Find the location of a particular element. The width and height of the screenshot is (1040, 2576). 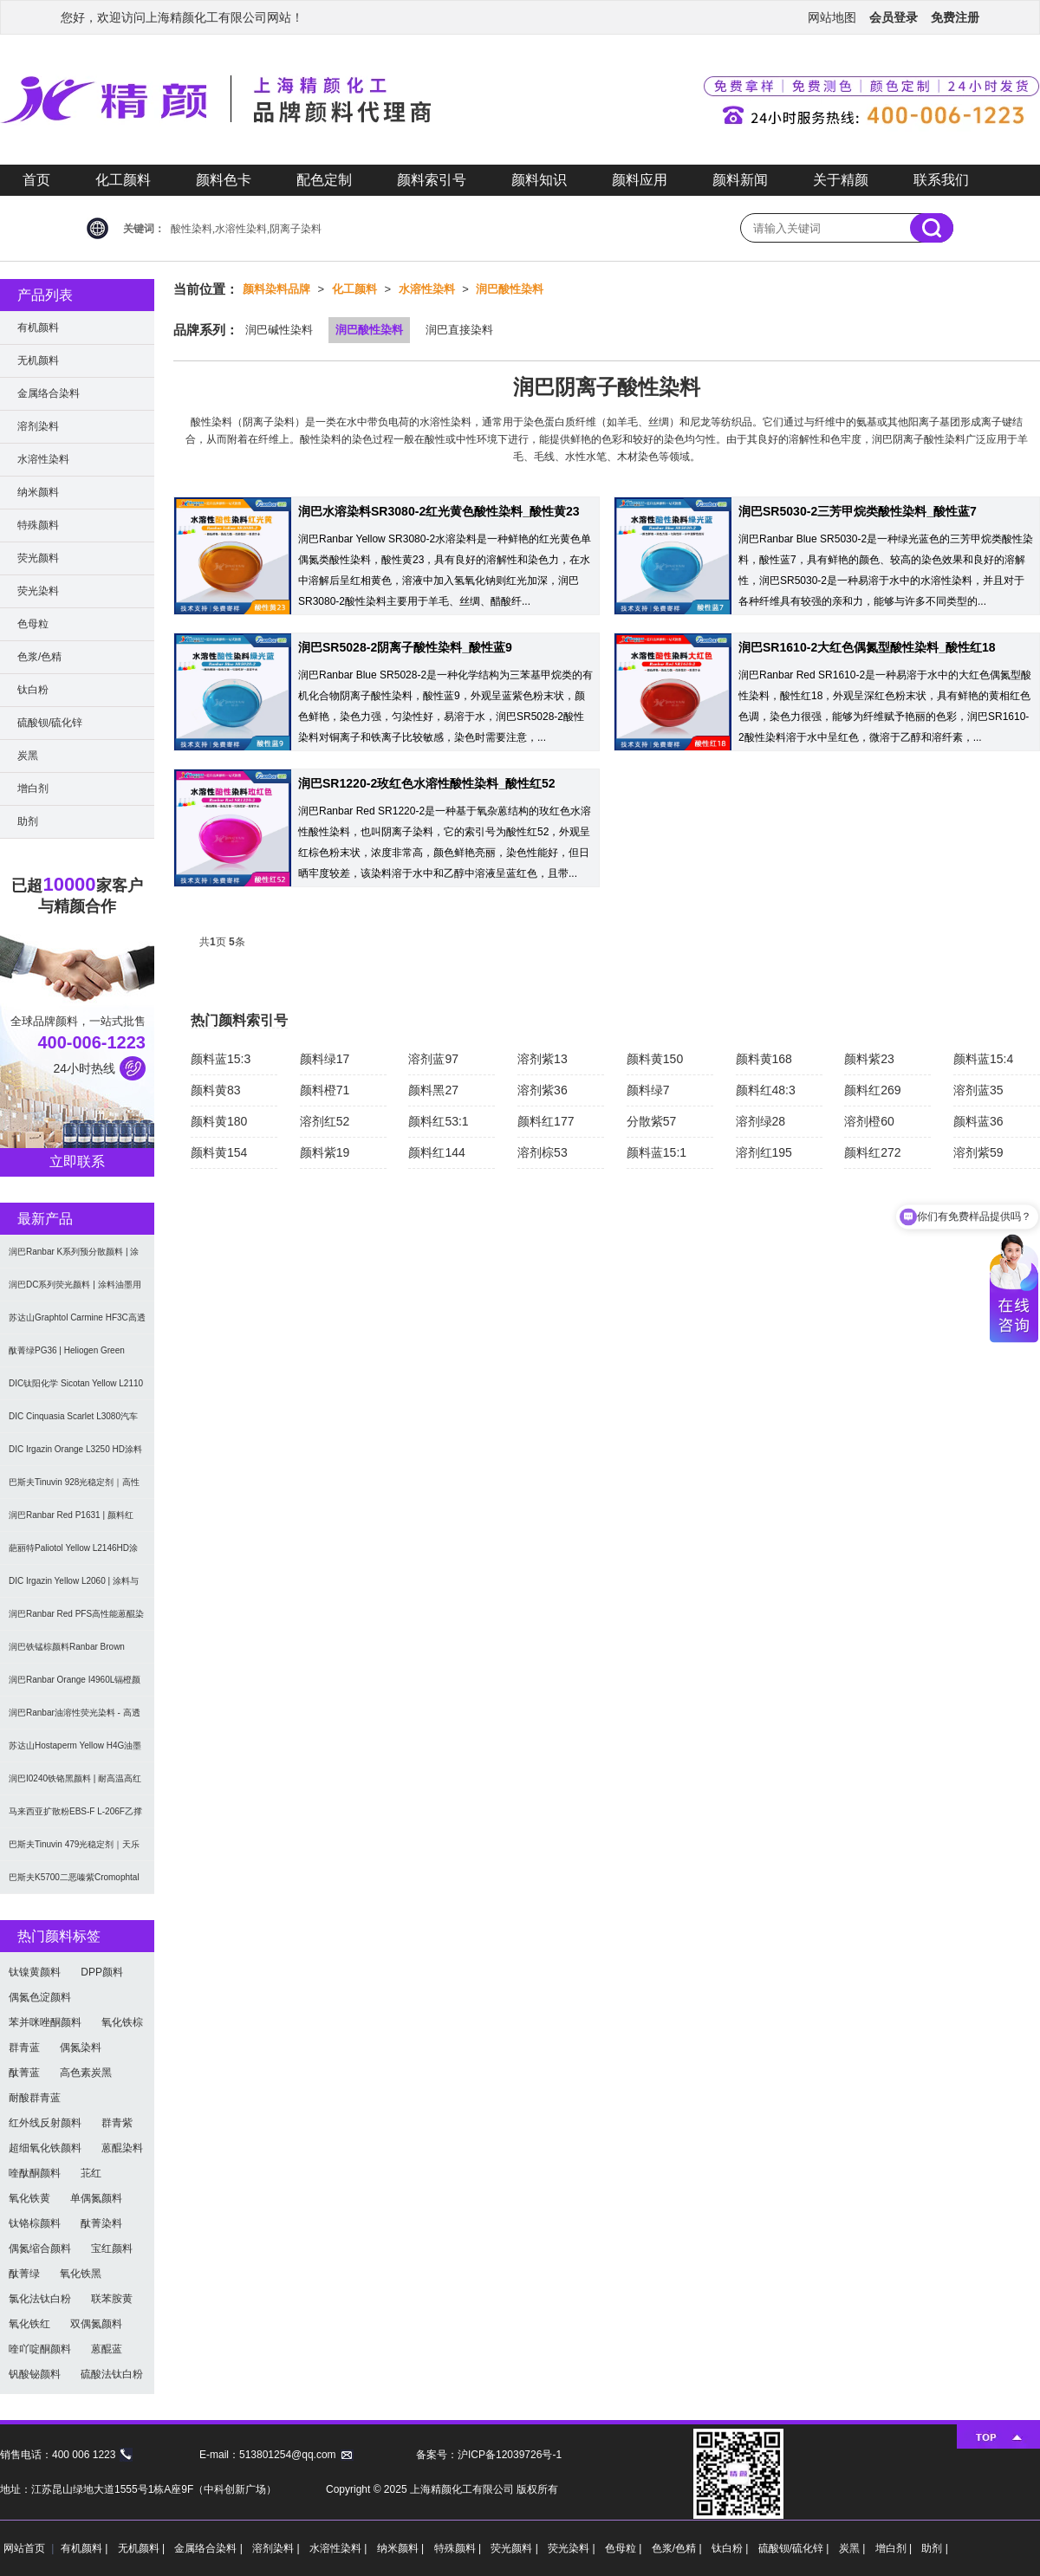

溶剂红52 is located at coordinates (325, 1121).